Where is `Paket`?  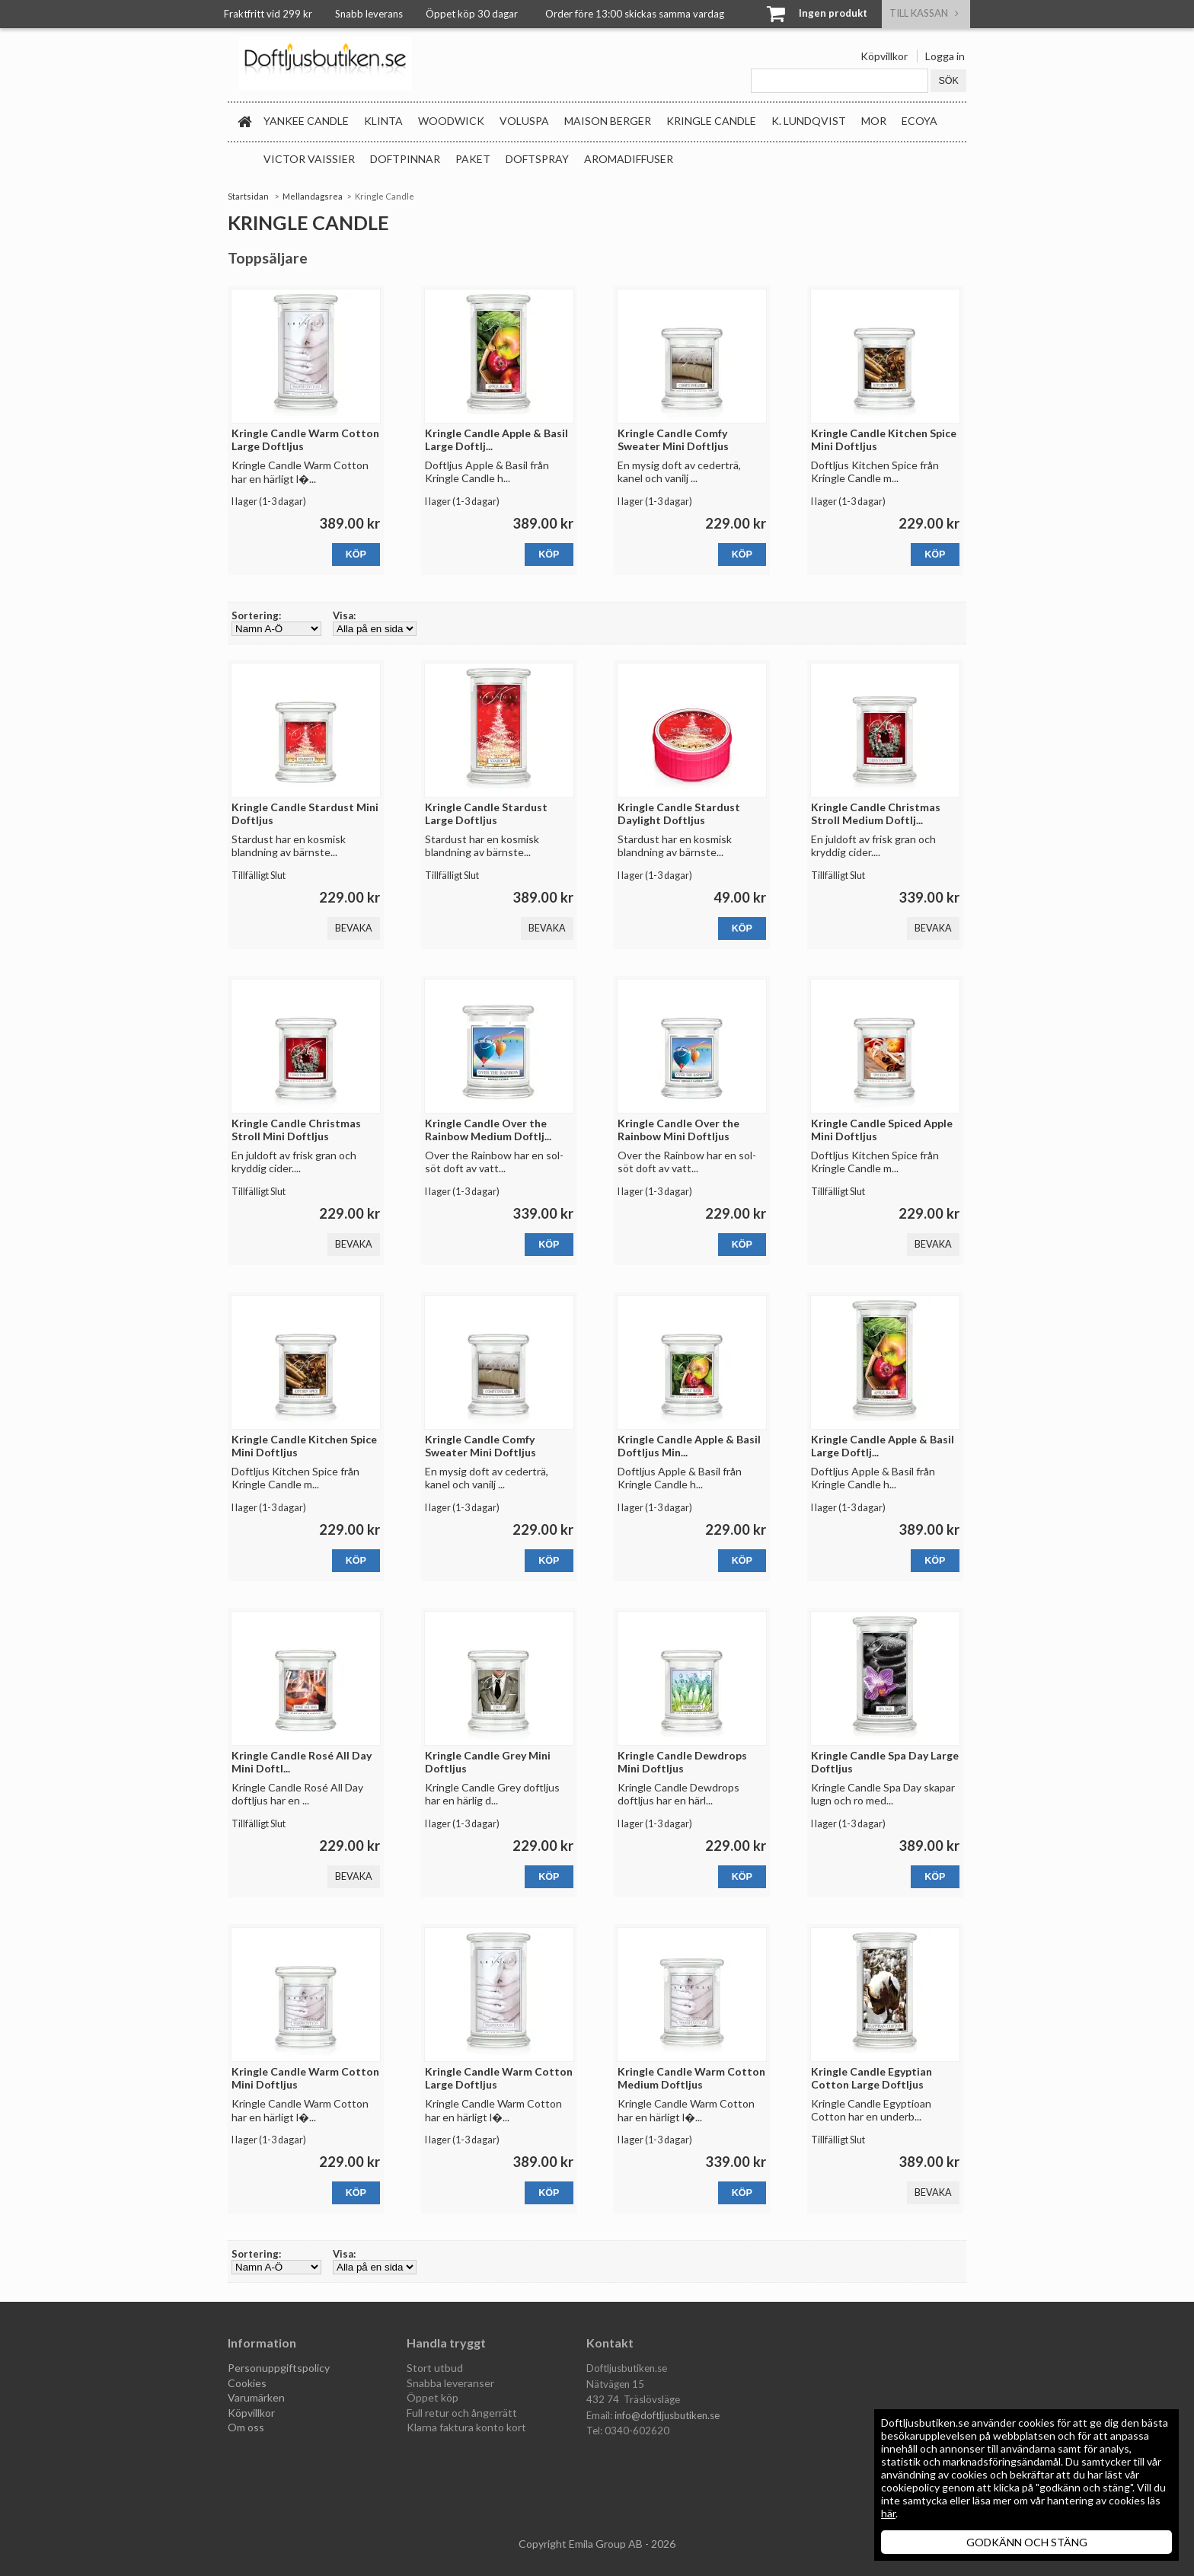
Paket is located at coordinates (472, 158).